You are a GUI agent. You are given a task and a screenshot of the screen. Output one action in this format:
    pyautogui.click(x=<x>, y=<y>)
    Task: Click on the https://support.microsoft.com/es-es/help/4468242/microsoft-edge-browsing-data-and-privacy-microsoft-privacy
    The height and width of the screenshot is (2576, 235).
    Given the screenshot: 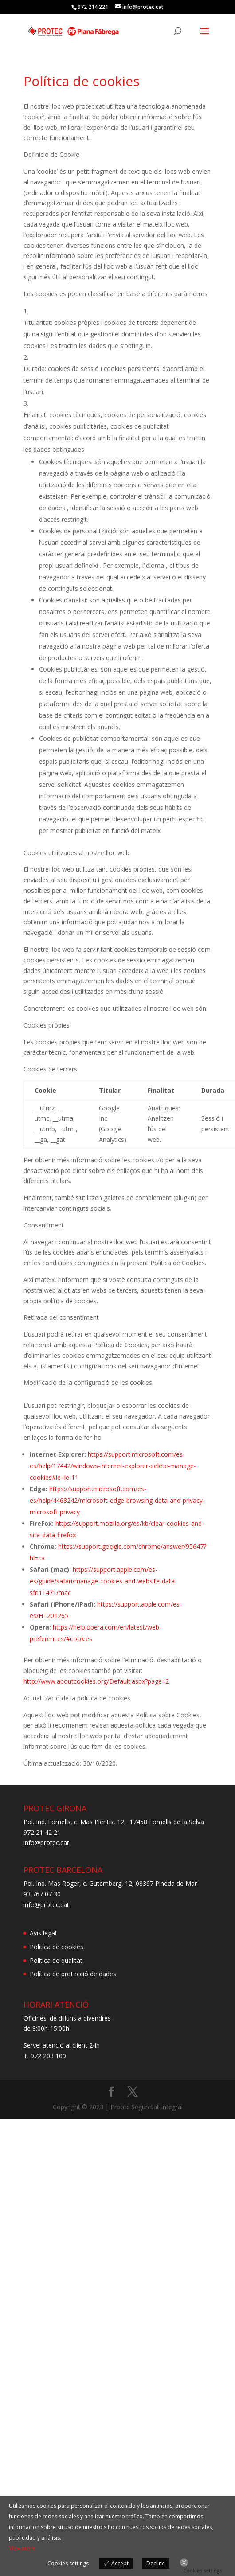 What is the action you would take?
    pyautogui.click(x=117, y=1500)
    